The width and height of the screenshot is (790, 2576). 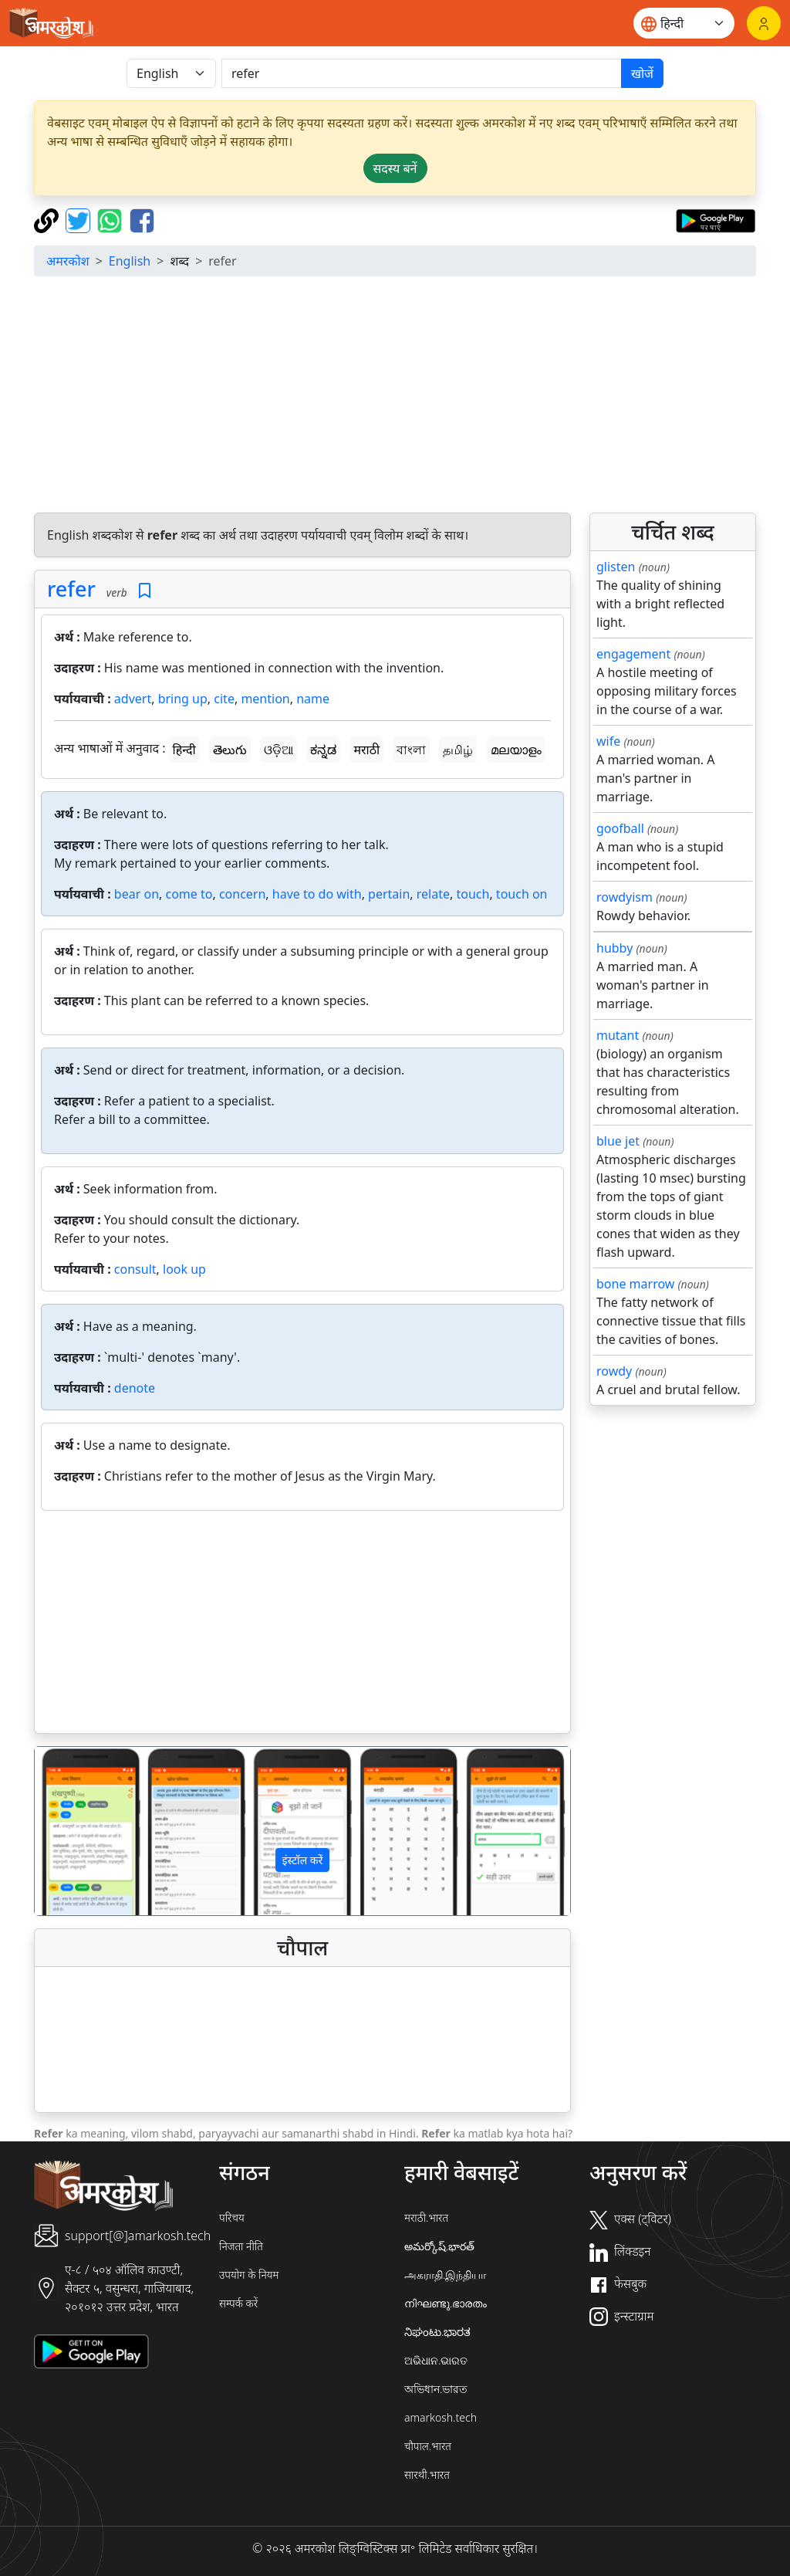 What do you see at coordinates (618, 1140) in the screenshot?
I see `blue jet` at bounding box center [618, 1140].